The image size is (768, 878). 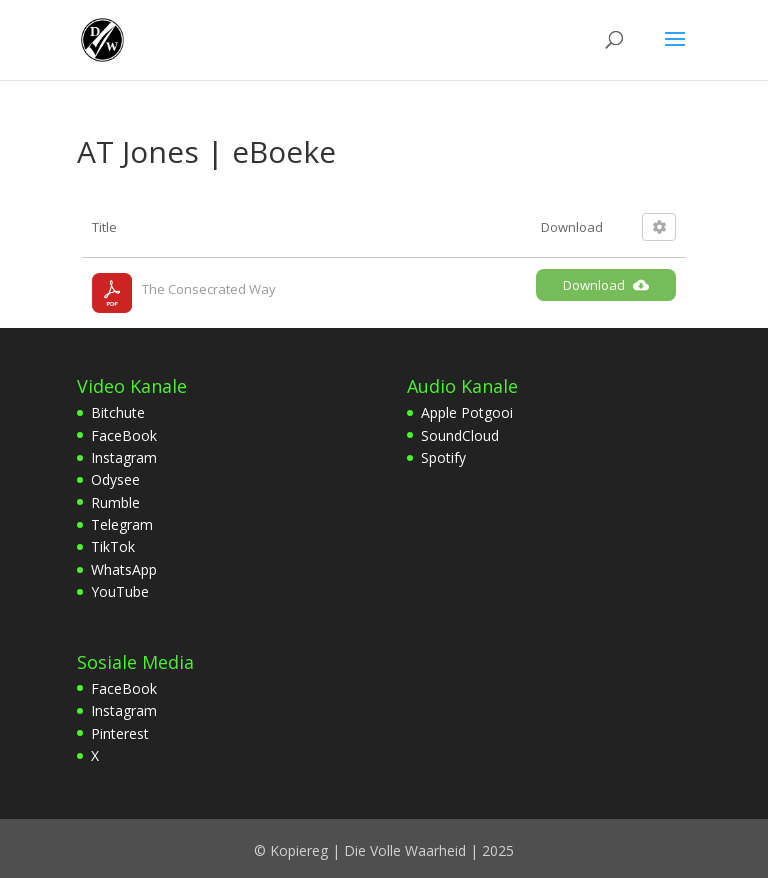 I want to click on FaceBook, so click(x=124, y=435).